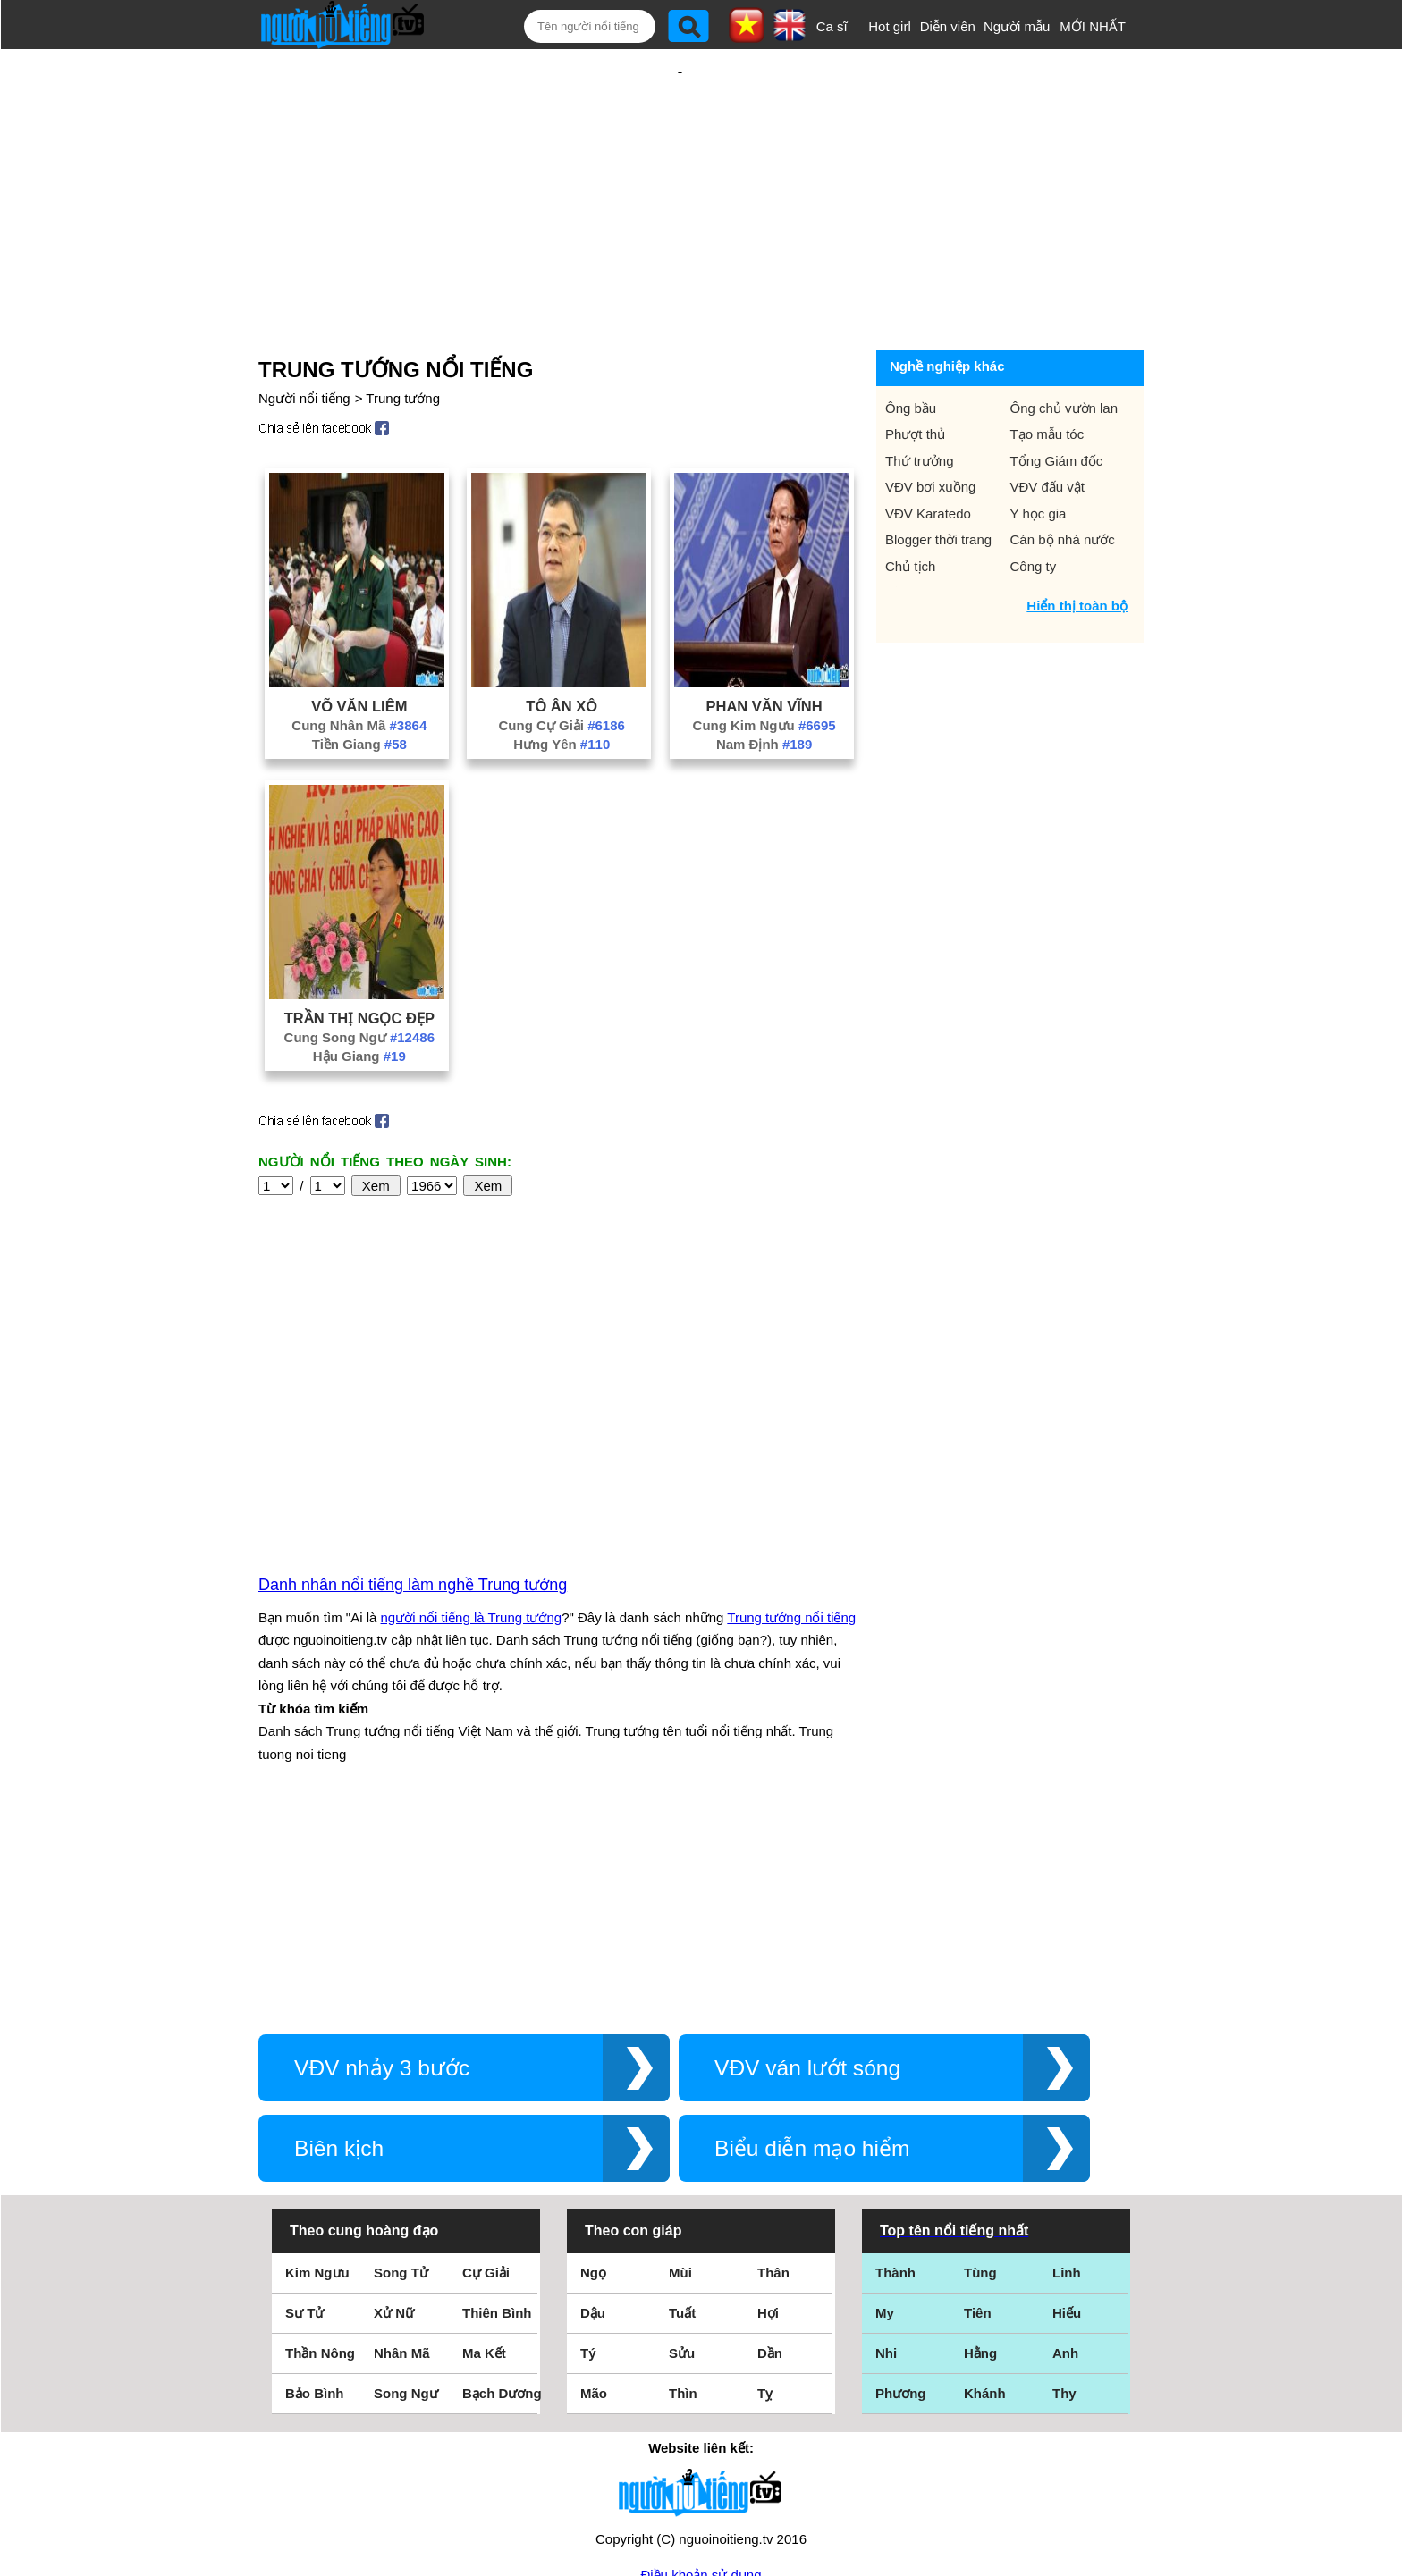  I want to click on My, so click(884, 2120).